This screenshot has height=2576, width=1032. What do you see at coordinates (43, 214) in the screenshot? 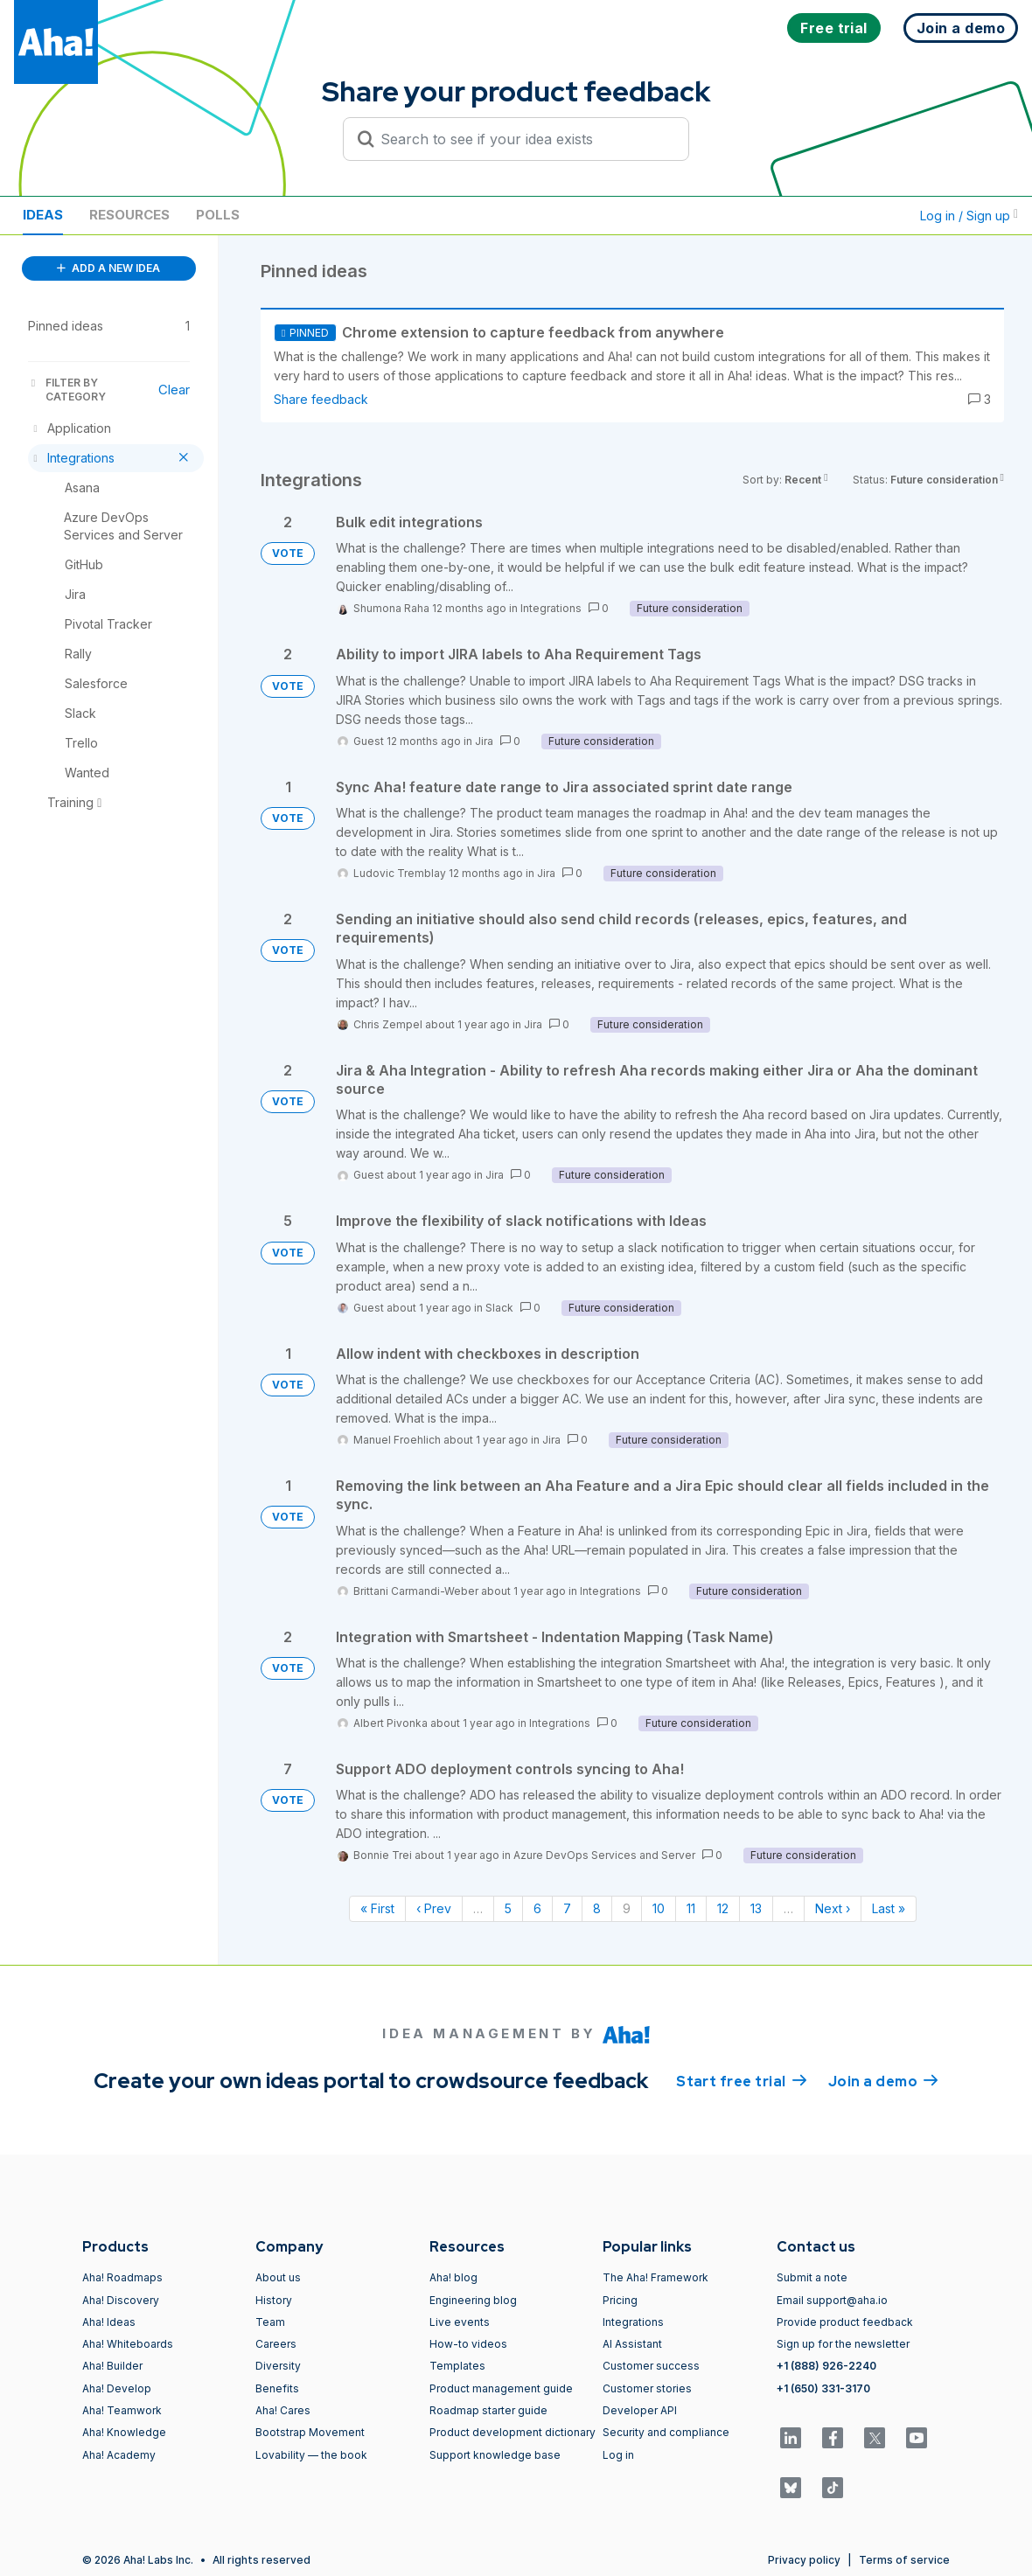
I see `Ideas` at bounding box center [43, 214].